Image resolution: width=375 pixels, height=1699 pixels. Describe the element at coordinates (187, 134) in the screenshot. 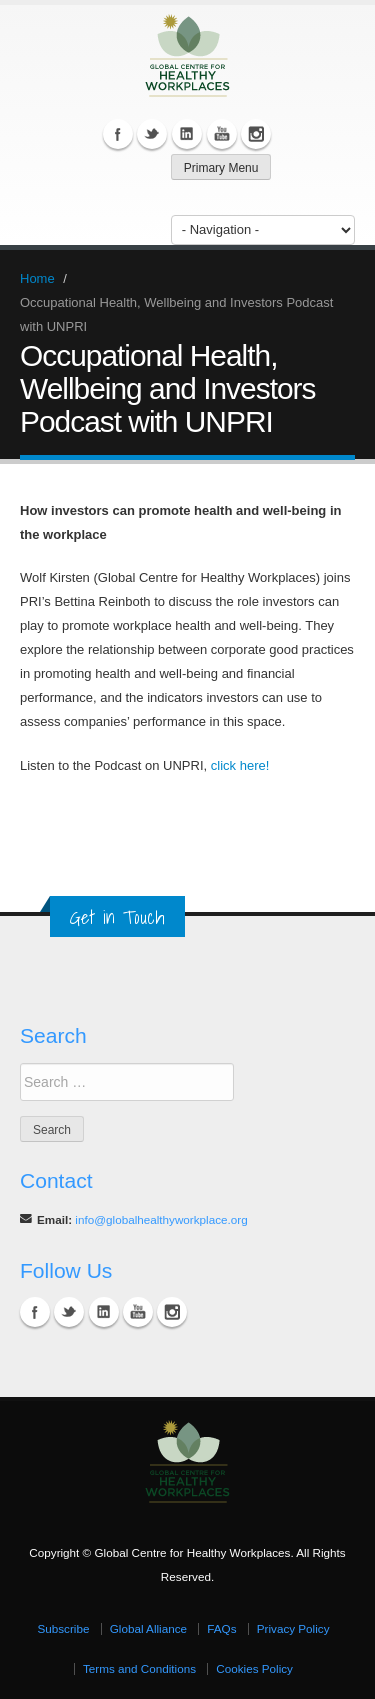

I see `Linkedin` at that location.